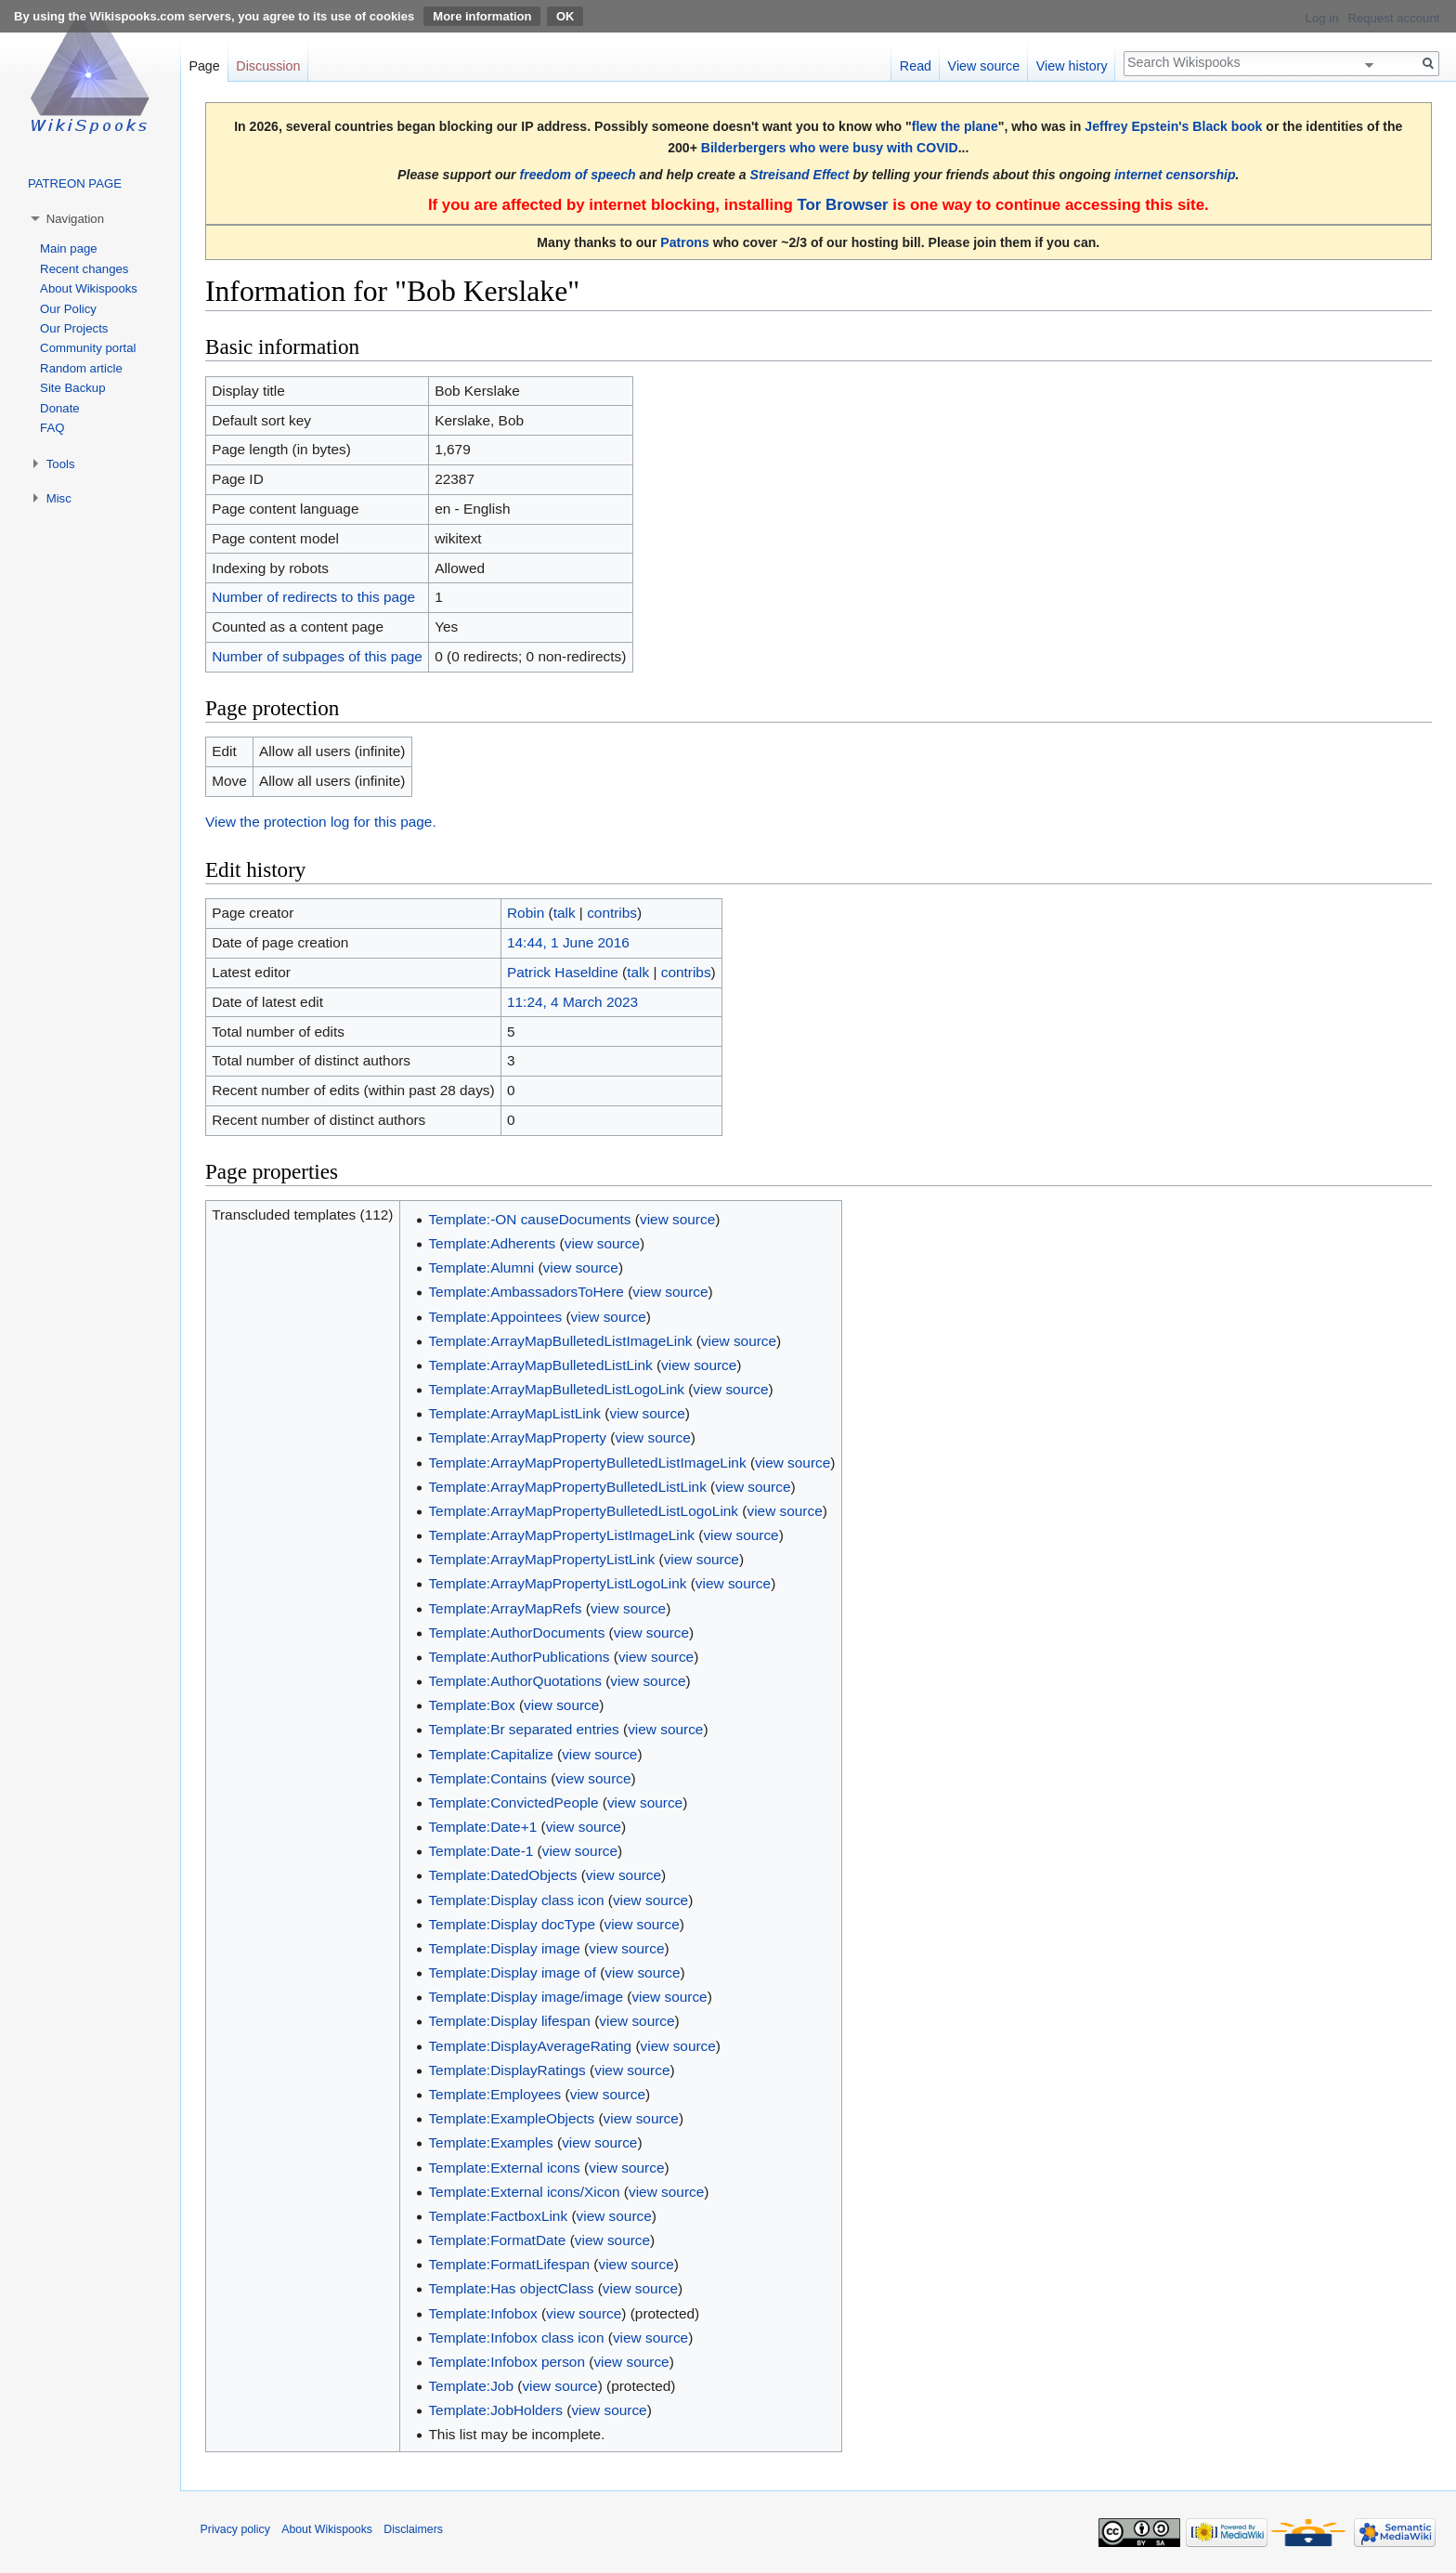 Image resolution: width=1456 pixels, height=2573 pixels. What do you see at coordinates (517, 1437) in the screenshot?
I see `Template:ArrayMapProperty` at bounding box center [517, 1437].